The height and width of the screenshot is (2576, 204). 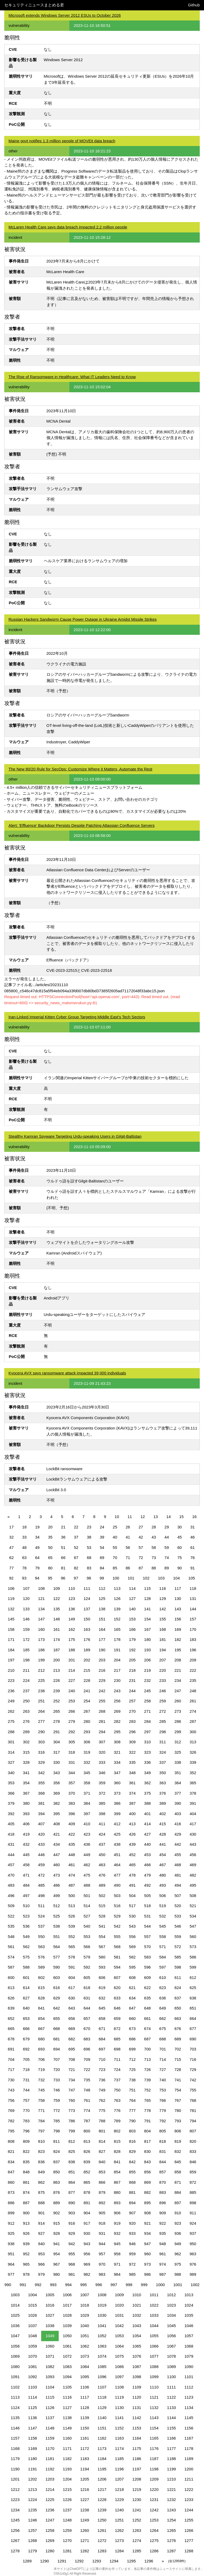 What do you see at coordinates (101, 2499) in the screenshot?
I see `1228` at bounding box center [101, 2499].